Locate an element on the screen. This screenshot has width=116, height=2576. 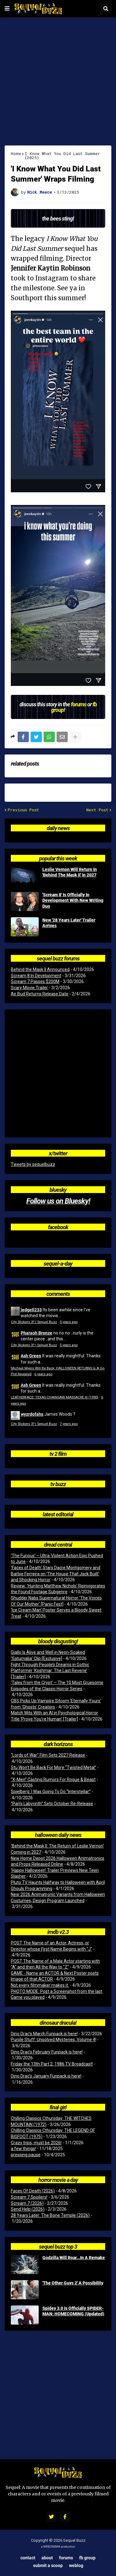
Home is located at coordinates (16, 154).